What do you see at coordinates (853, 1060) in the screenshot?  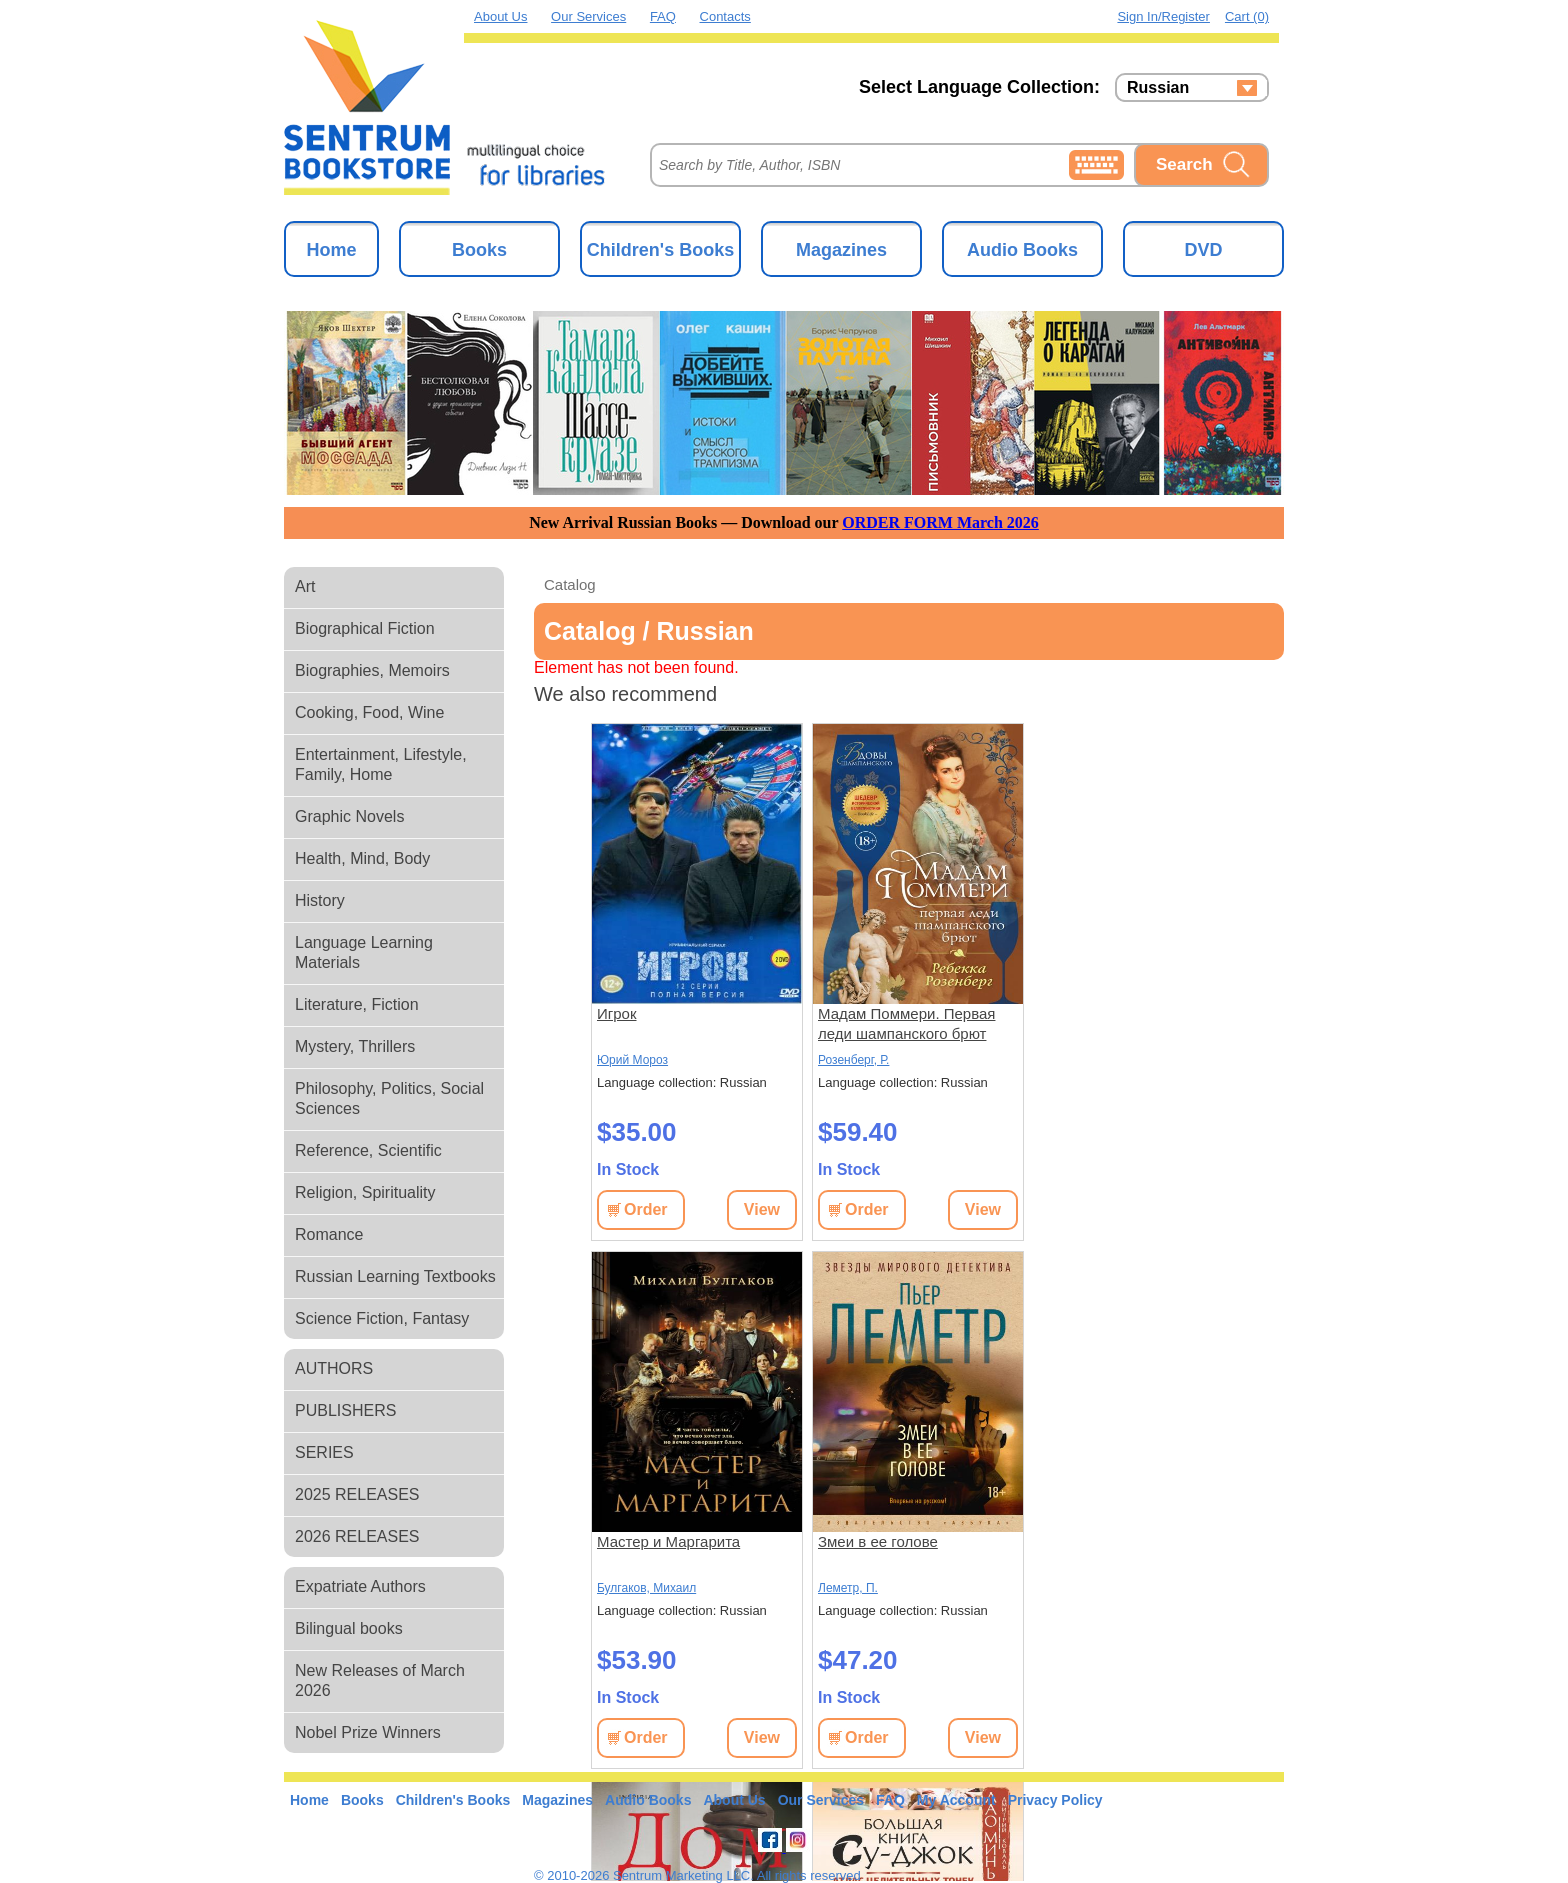 I see `Розенберг, Р.` at bounding box center [853, 1060].